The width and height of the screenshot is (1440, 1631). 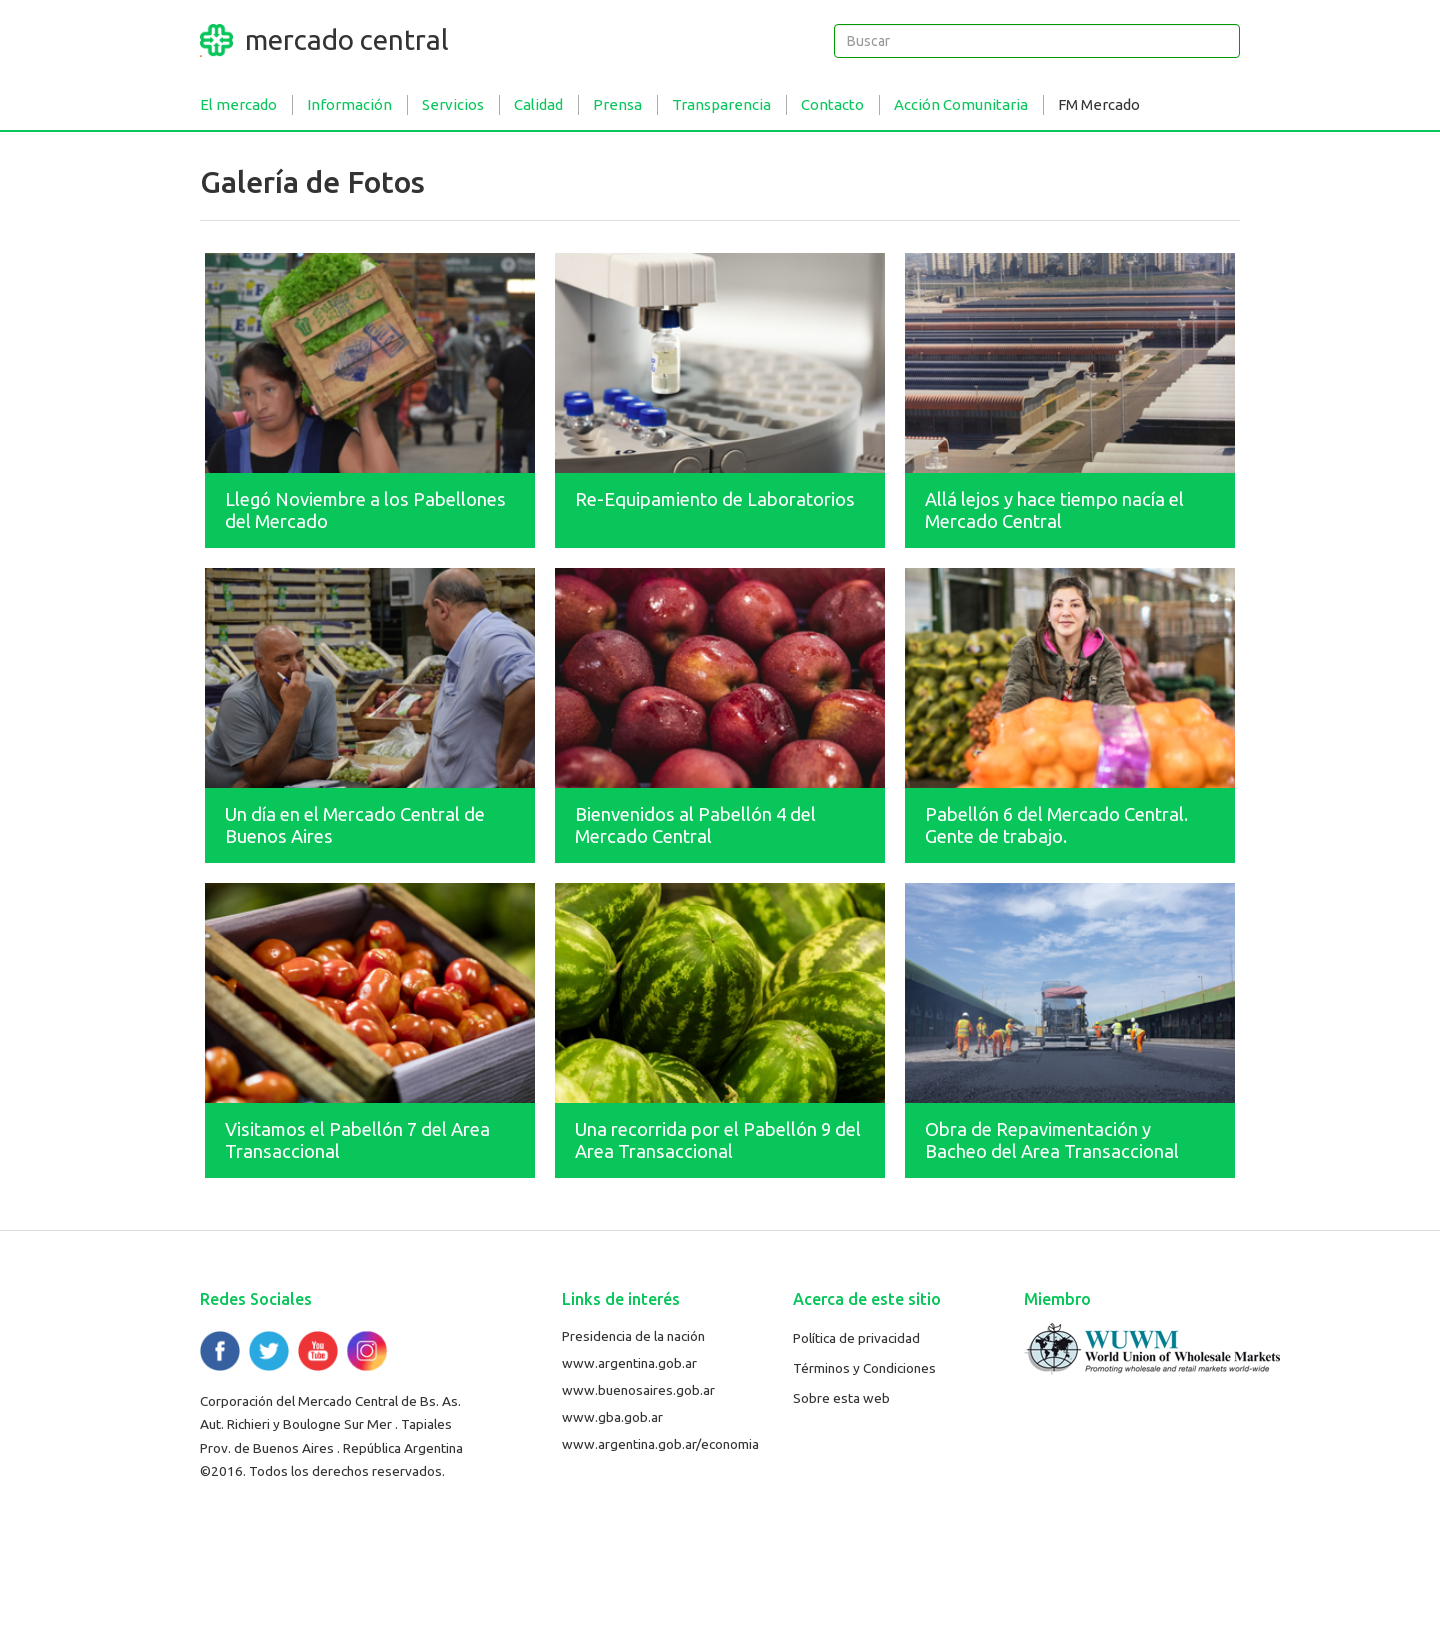 I want to click on Transparencia [button], so click(x=721, y=104).